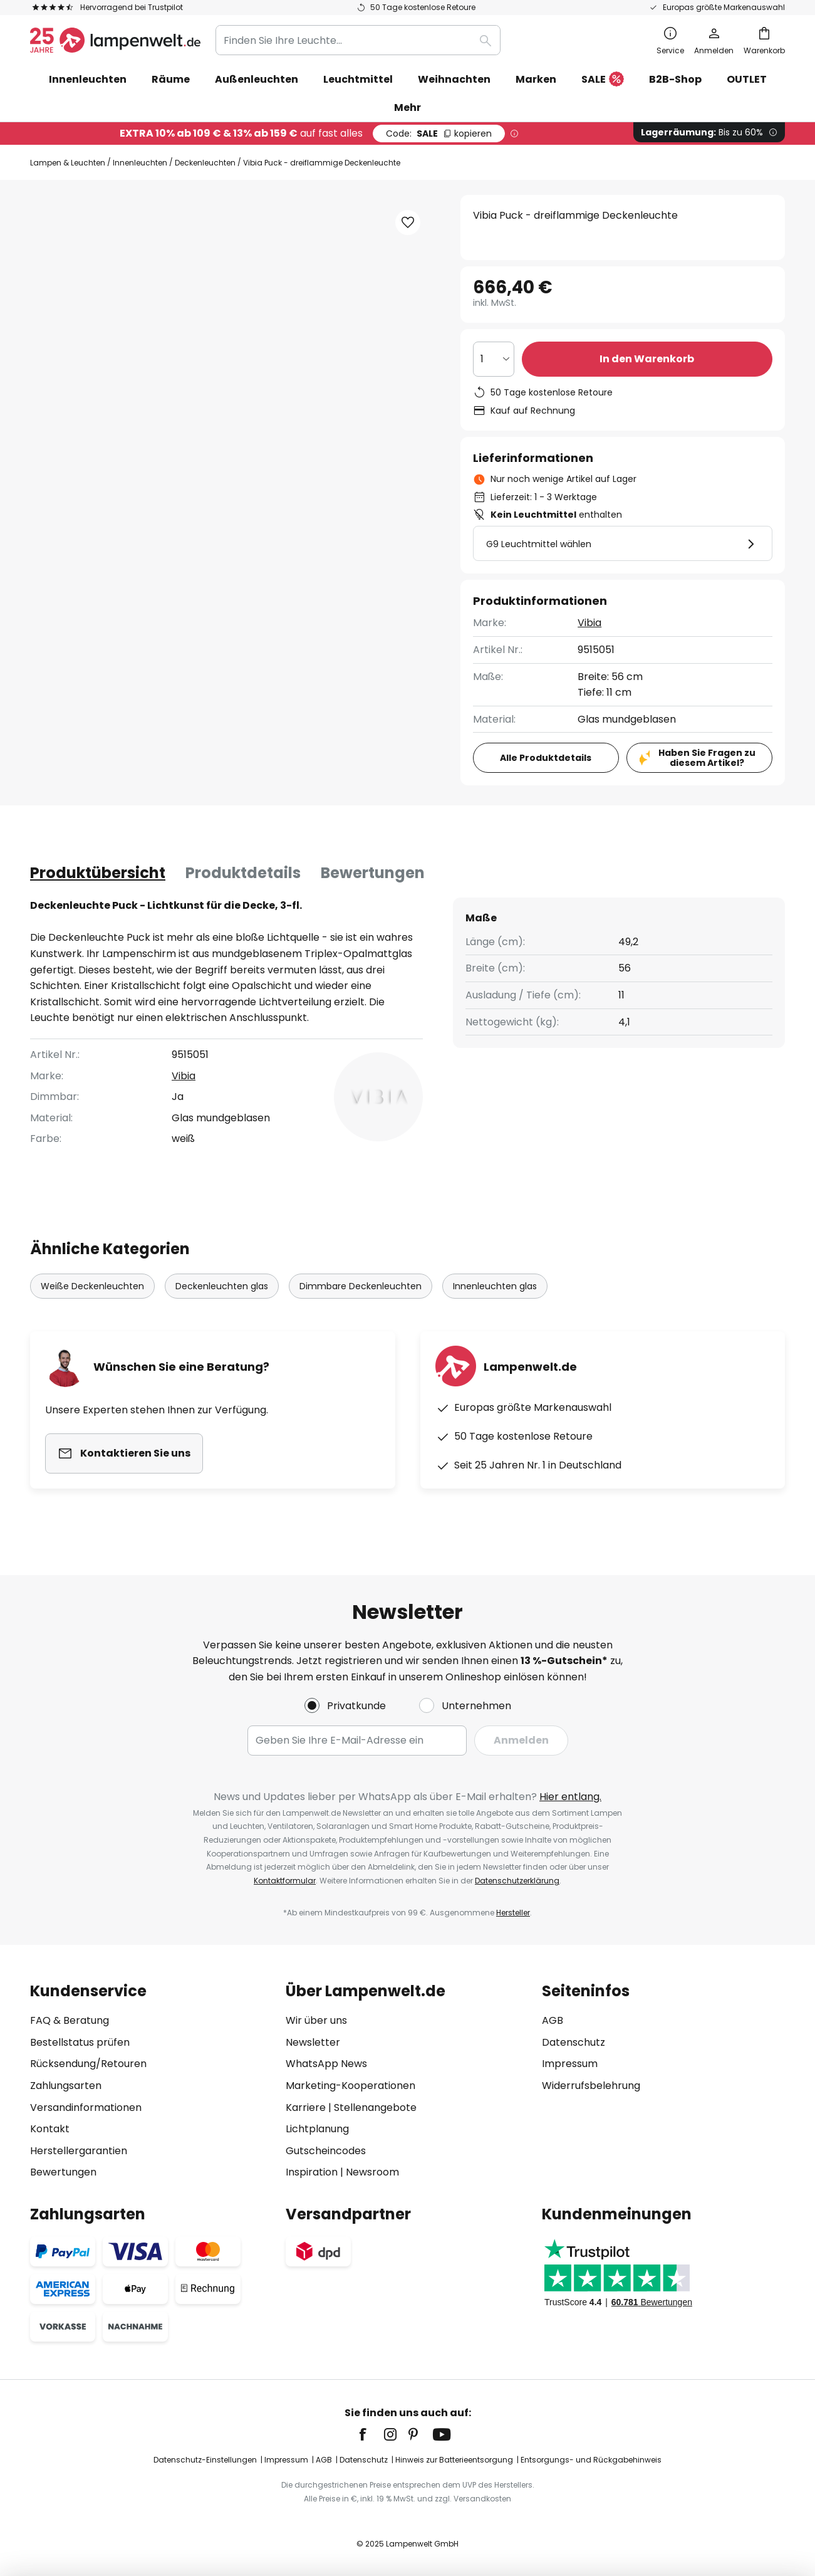  Describe the element at coordinates (360, 1286) in the screenshot. I see `Dimmbare Deckenleuchten` at that location.